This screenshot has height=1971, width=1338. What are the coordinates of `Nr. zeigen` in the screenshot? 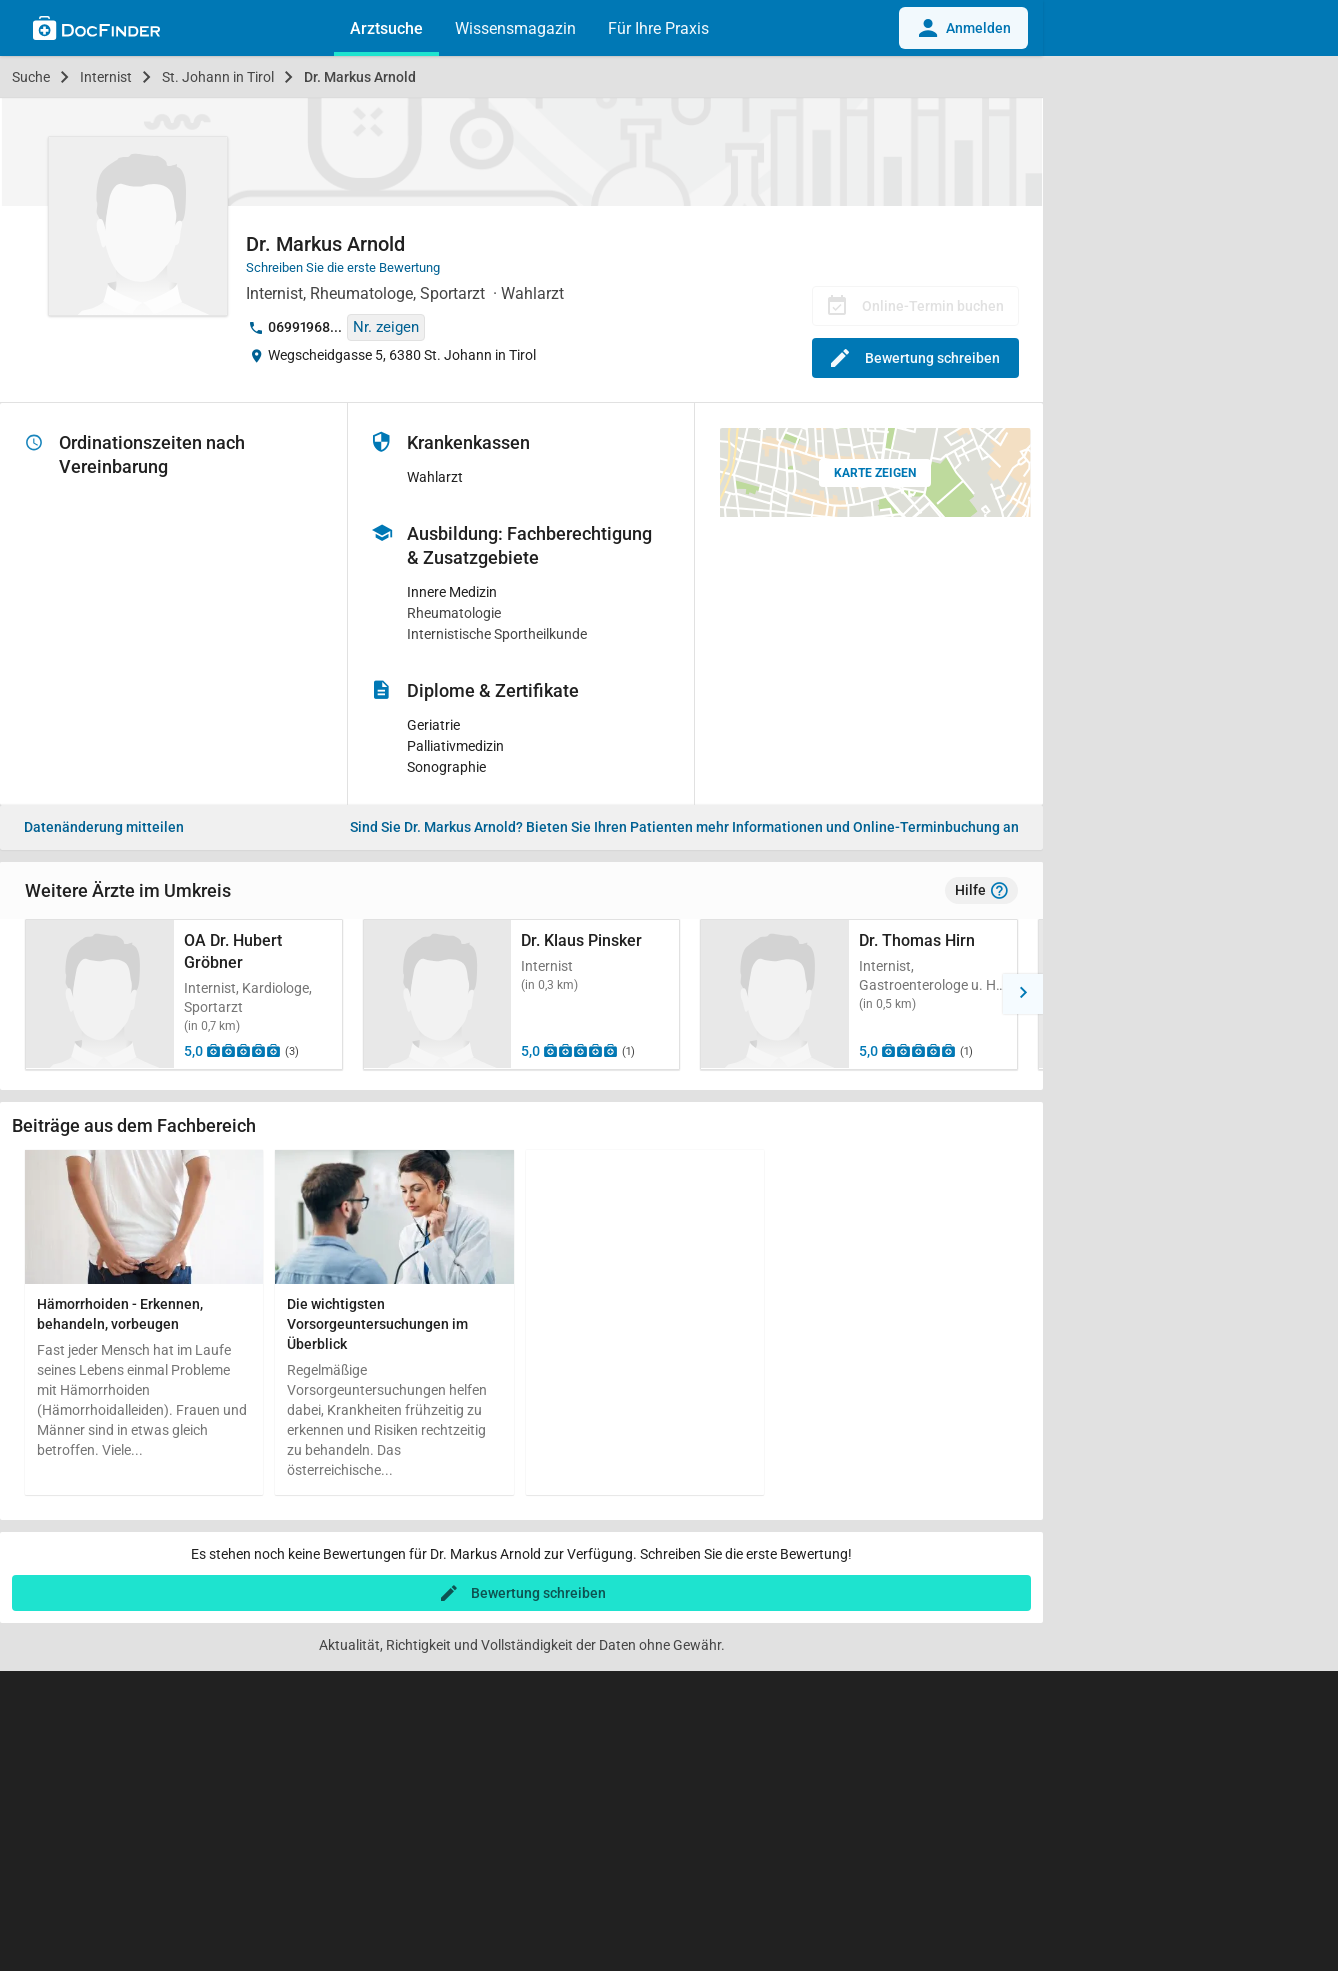 It's located at (386, 327).